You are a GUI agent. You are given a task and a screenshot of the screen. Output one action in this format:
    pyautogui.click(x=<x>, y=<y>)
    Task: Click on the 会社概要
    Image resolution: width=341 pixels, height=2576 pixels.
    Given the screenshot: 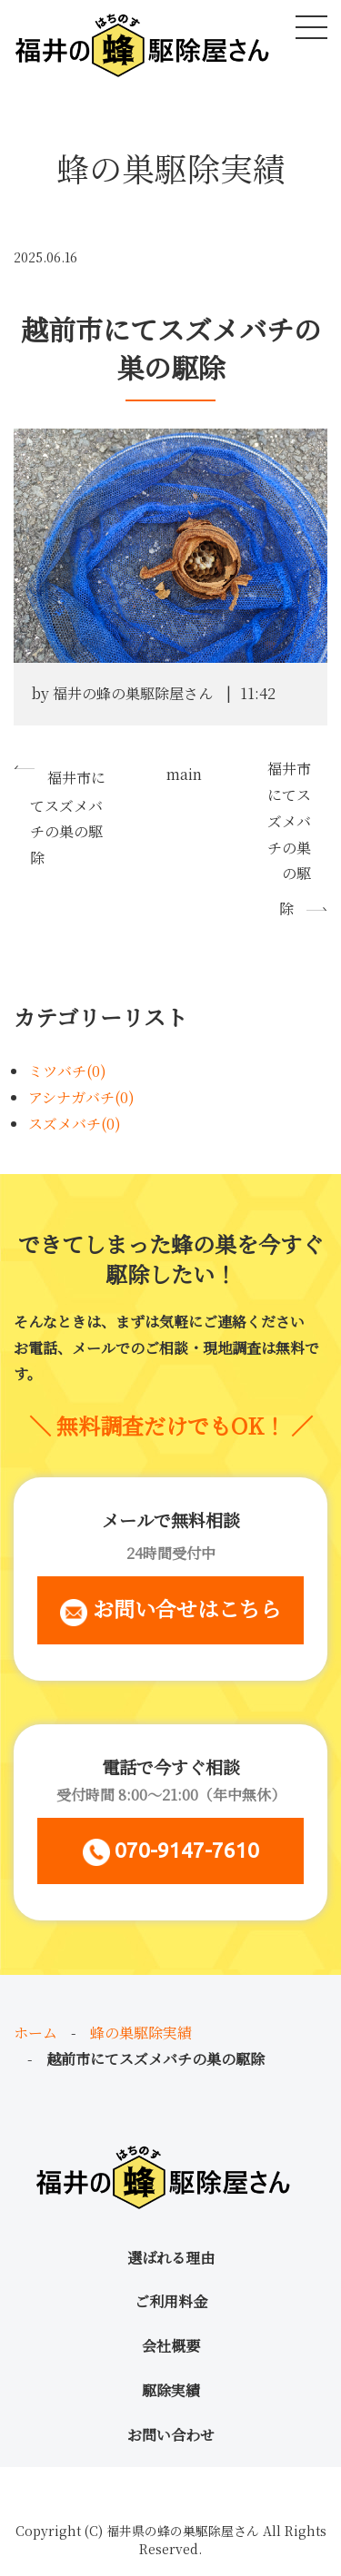 What is the action you would take?
    pyautogui.click(x=171, y=2345)
    